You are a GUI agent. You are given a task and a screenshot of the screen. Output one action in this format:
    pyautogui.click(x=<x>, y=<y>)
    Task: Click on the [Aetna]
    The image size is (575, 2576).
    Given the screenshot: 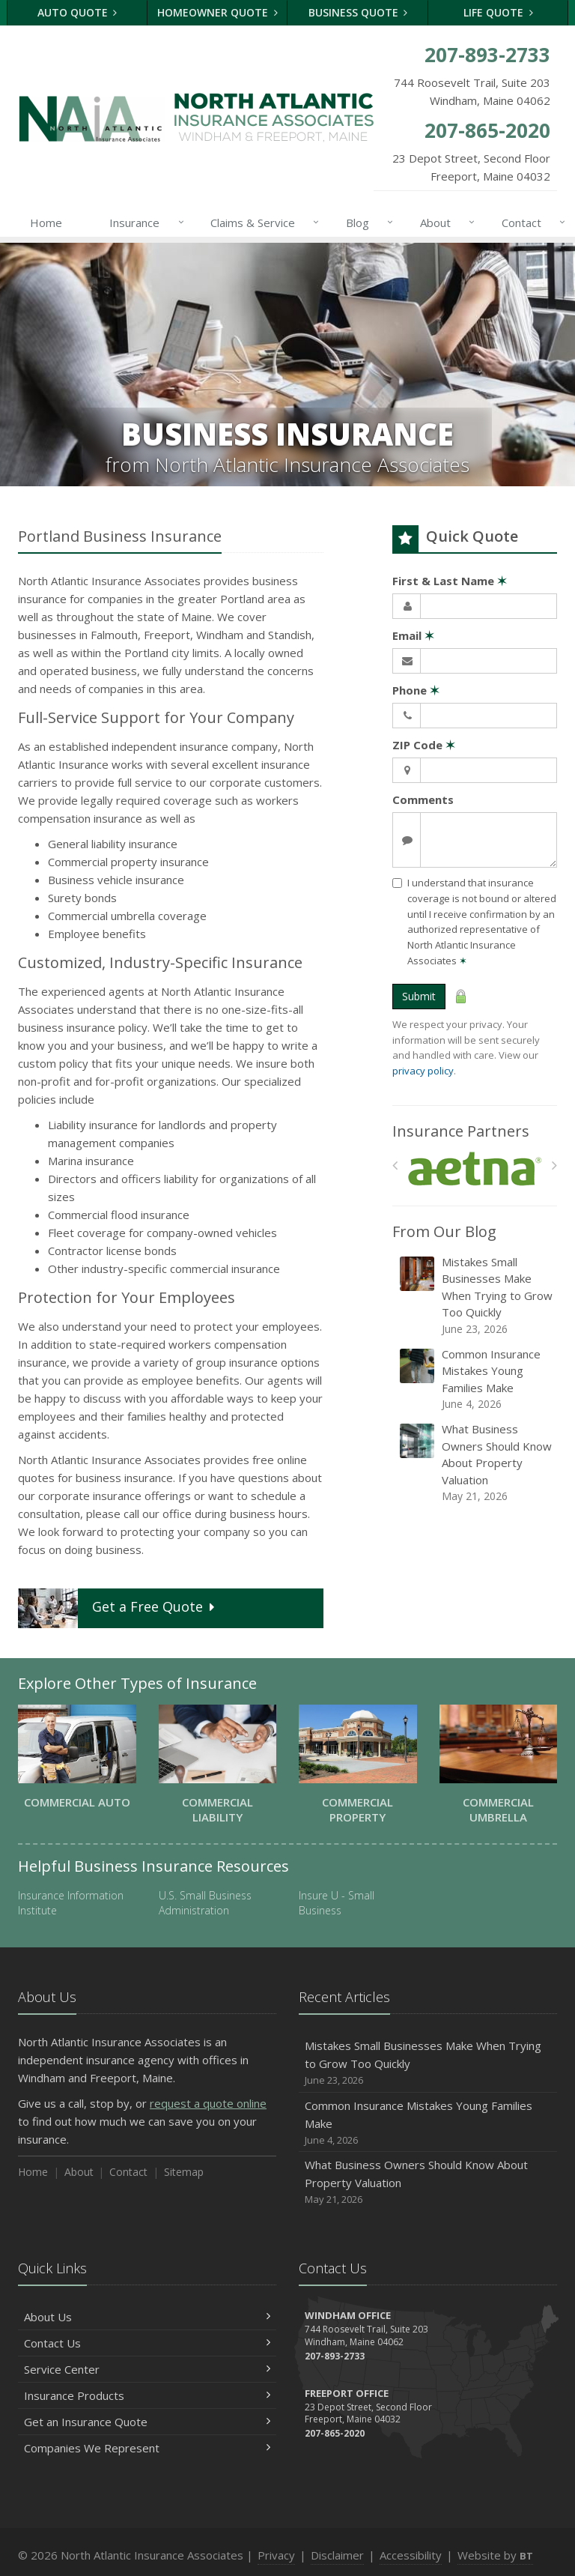 What is the action you would take?
    pyautogui.click(x=475, y=1169)
    